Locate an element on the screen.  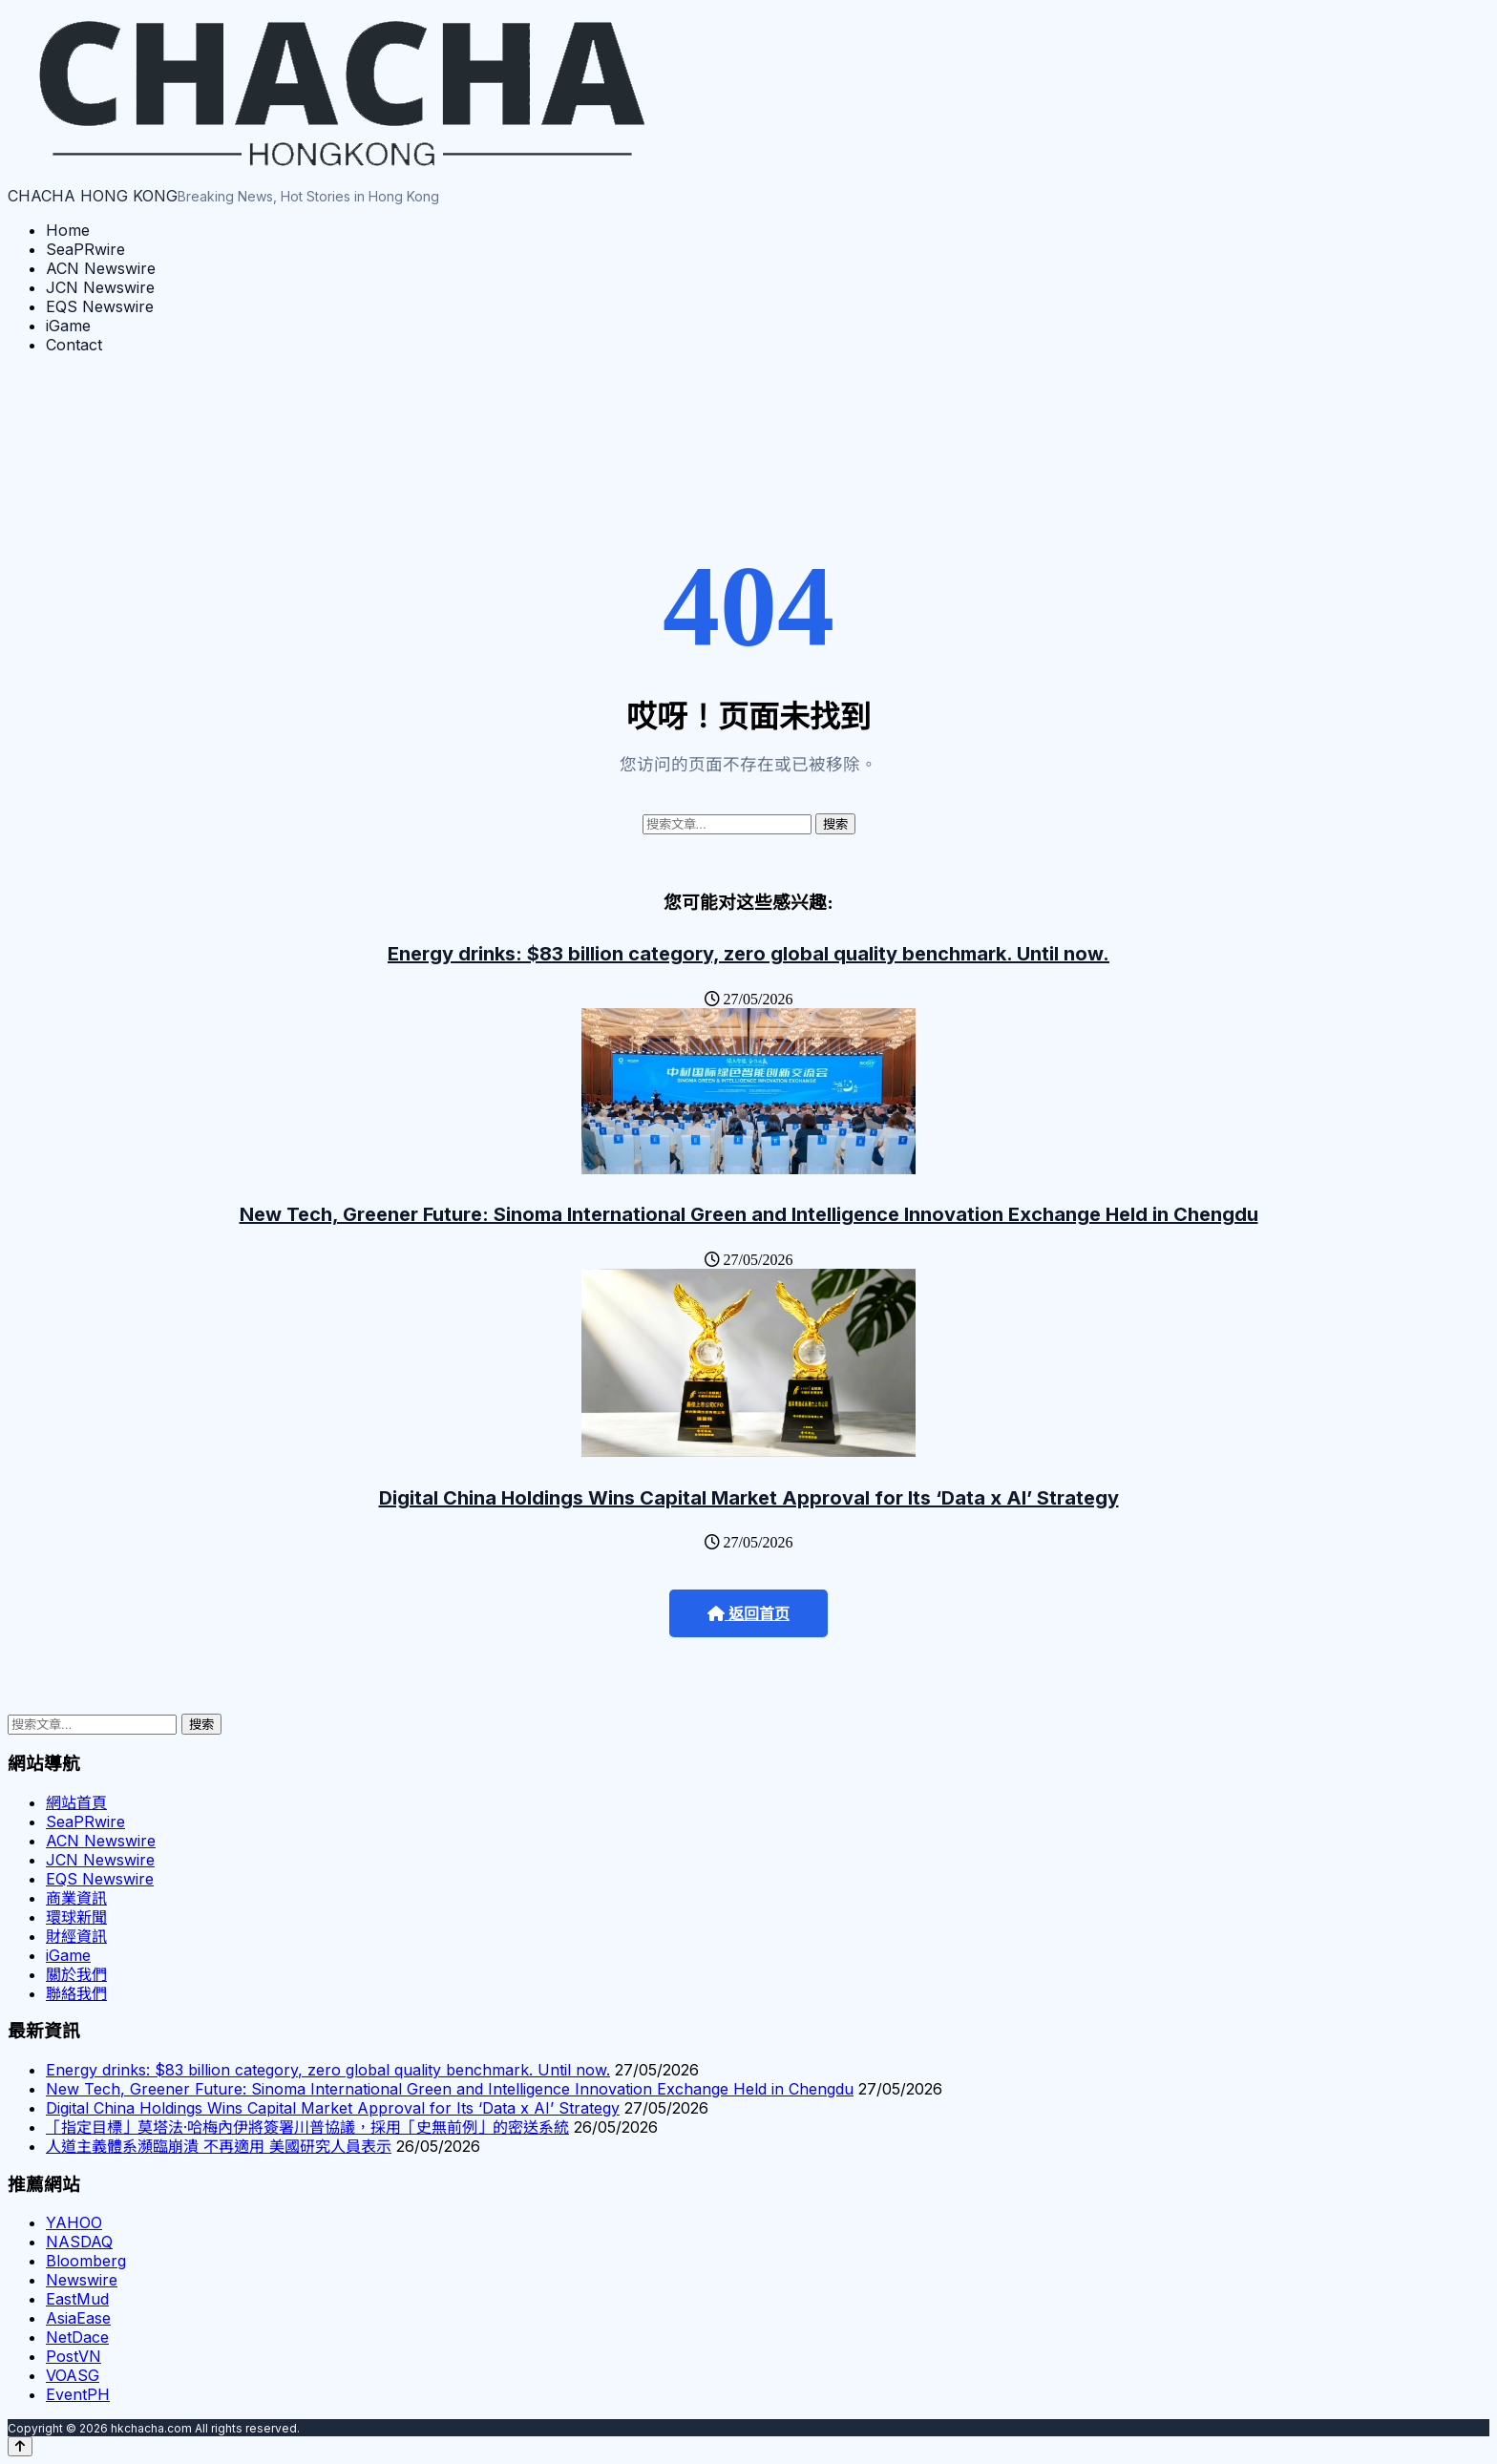
NetDace is located at coordinates (77, 2337).